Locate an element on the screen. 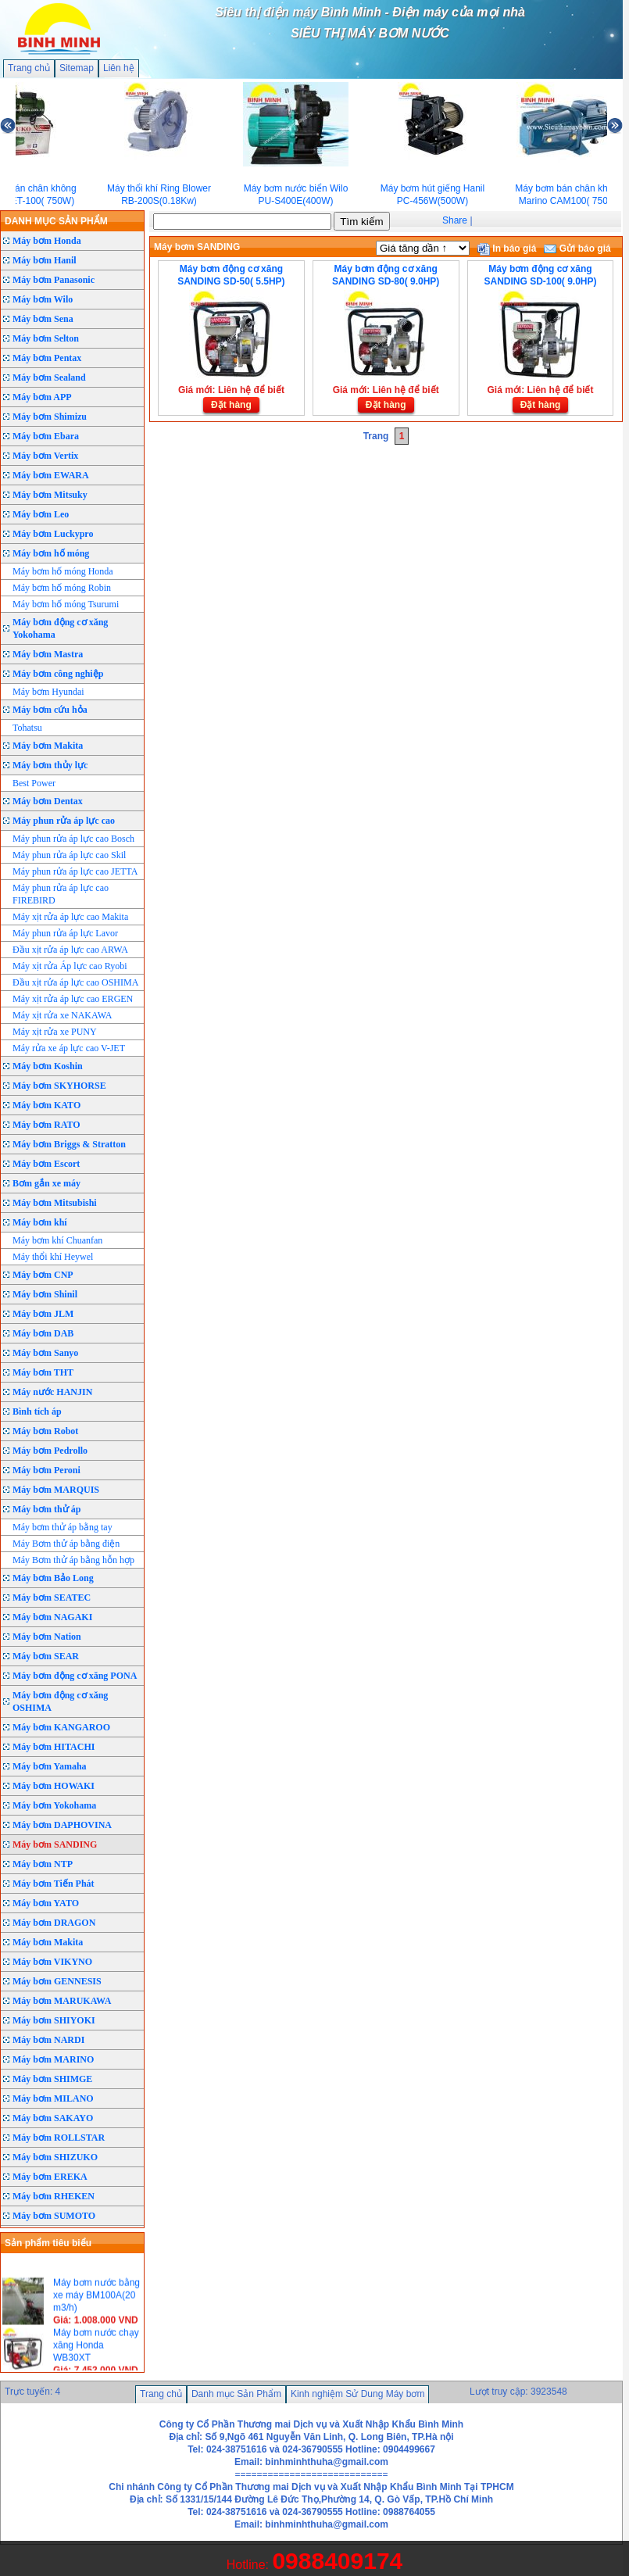 Image resolution: width=629 pixels, height=2576 pixels. Máy phun rửa áp lực cao JETTA is located at coordinates (75, 871).